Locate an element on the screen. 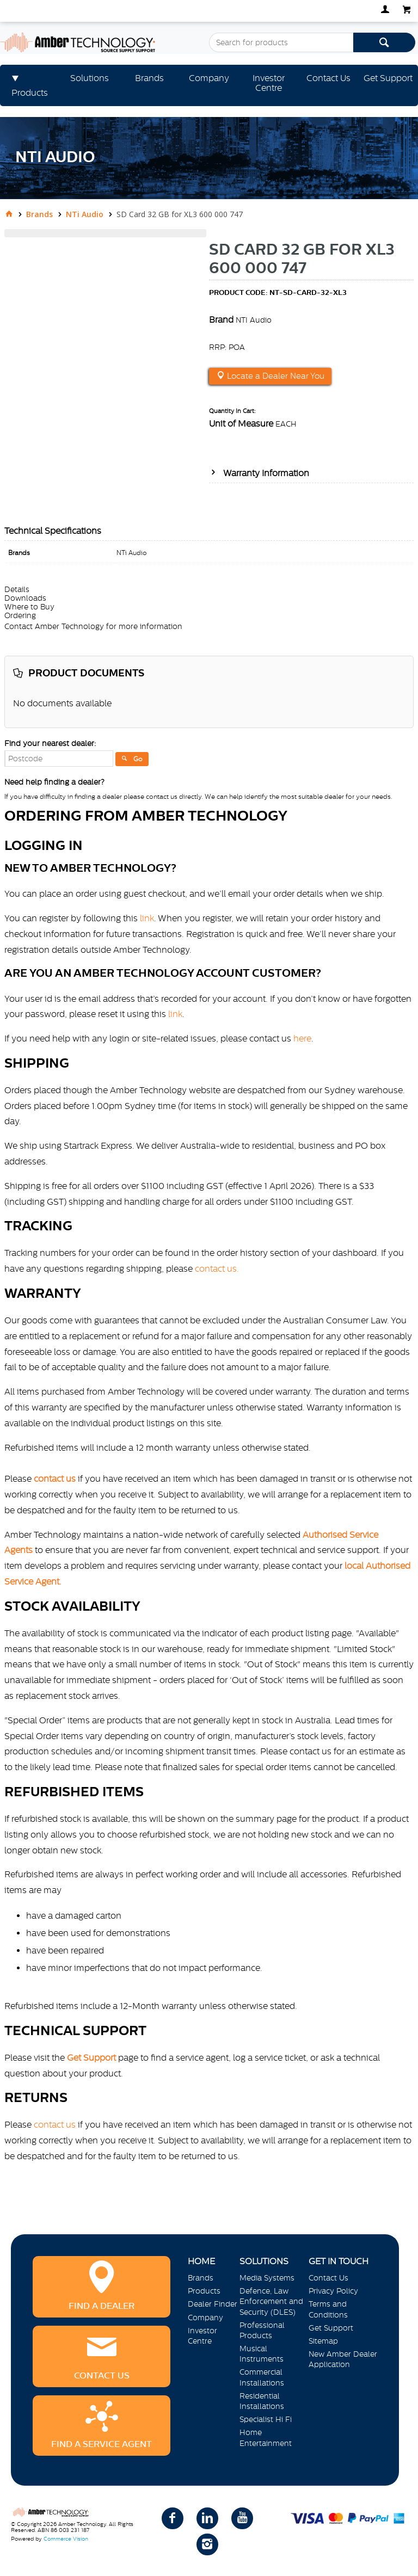  here is located at coordinates (302, 1038).